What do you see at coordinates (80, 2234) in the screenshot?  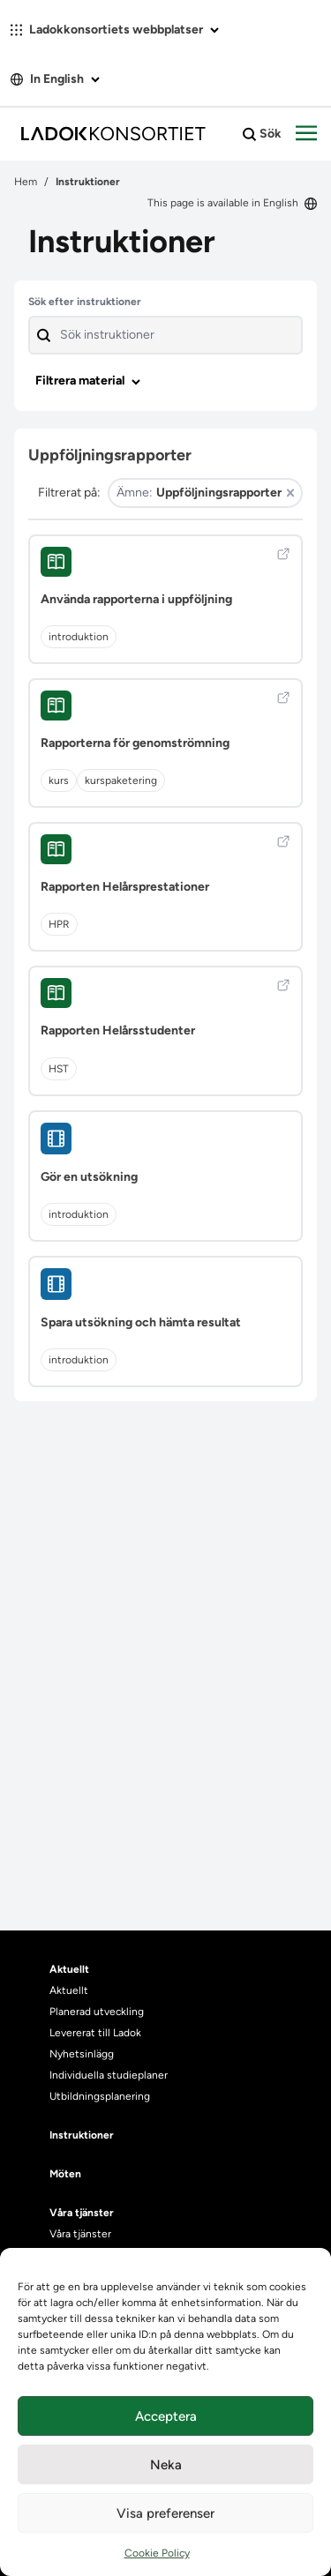 I see `Våra tjänster` at bounding box center [80, 2234].